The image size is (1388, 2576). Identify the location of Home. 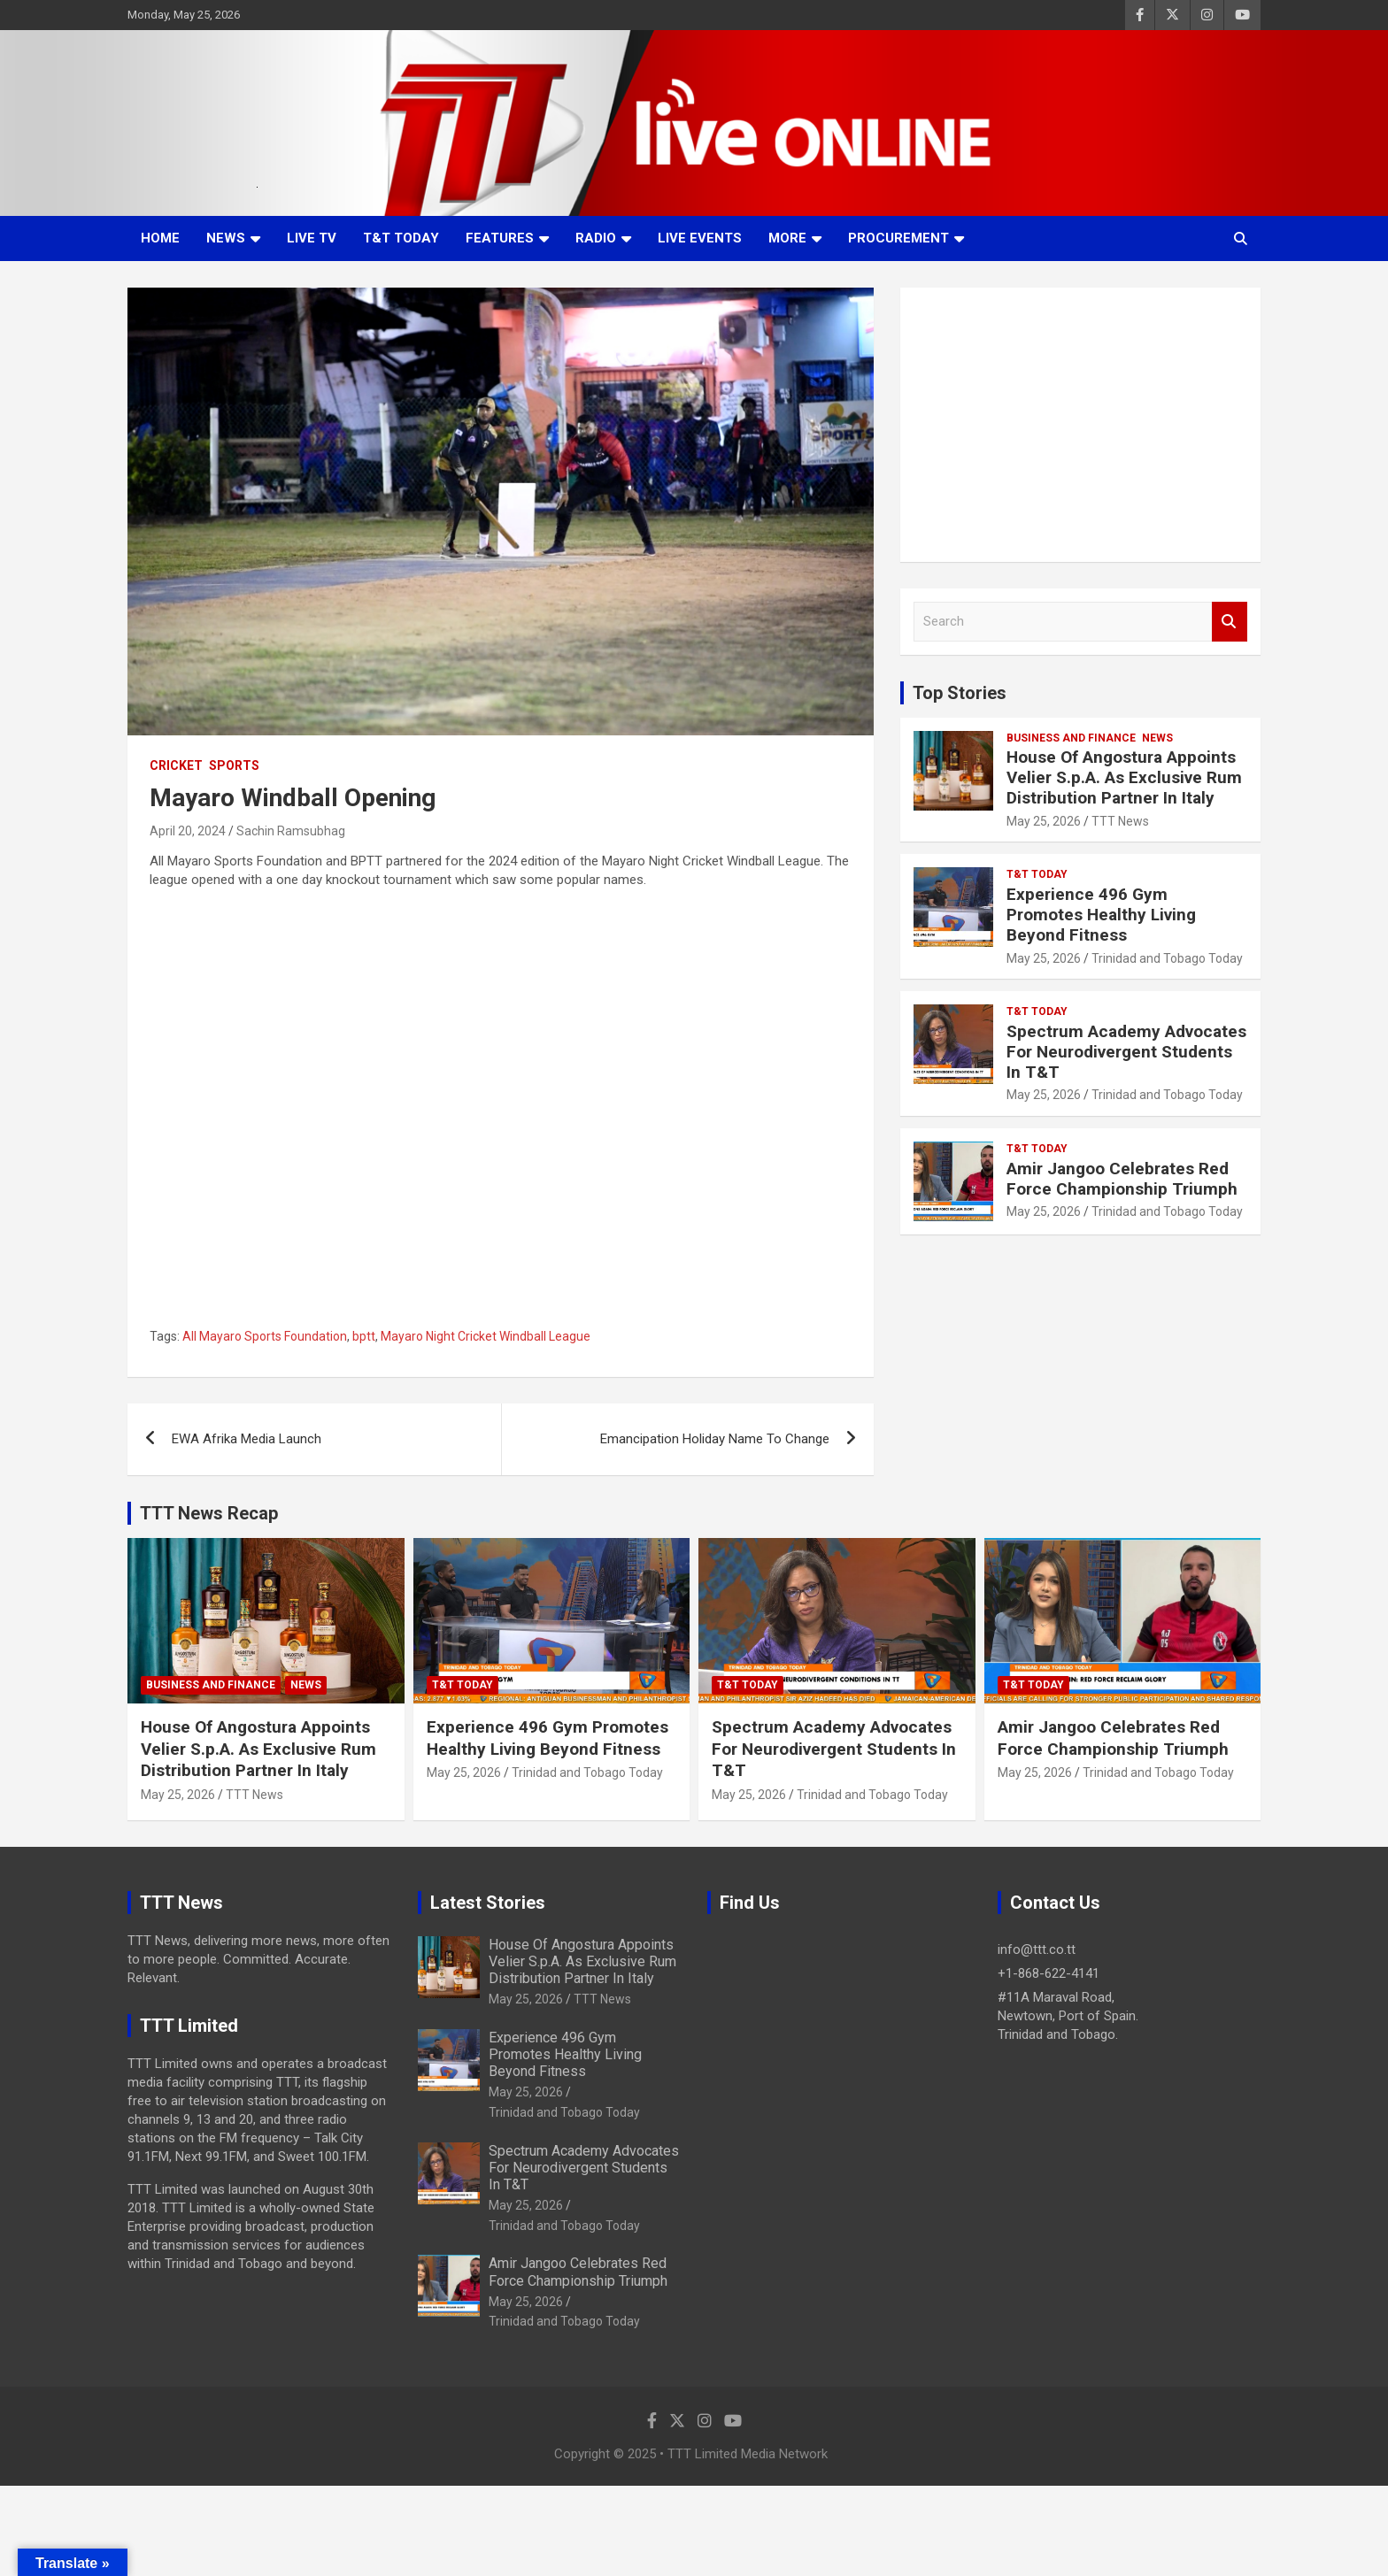
(160, 238).